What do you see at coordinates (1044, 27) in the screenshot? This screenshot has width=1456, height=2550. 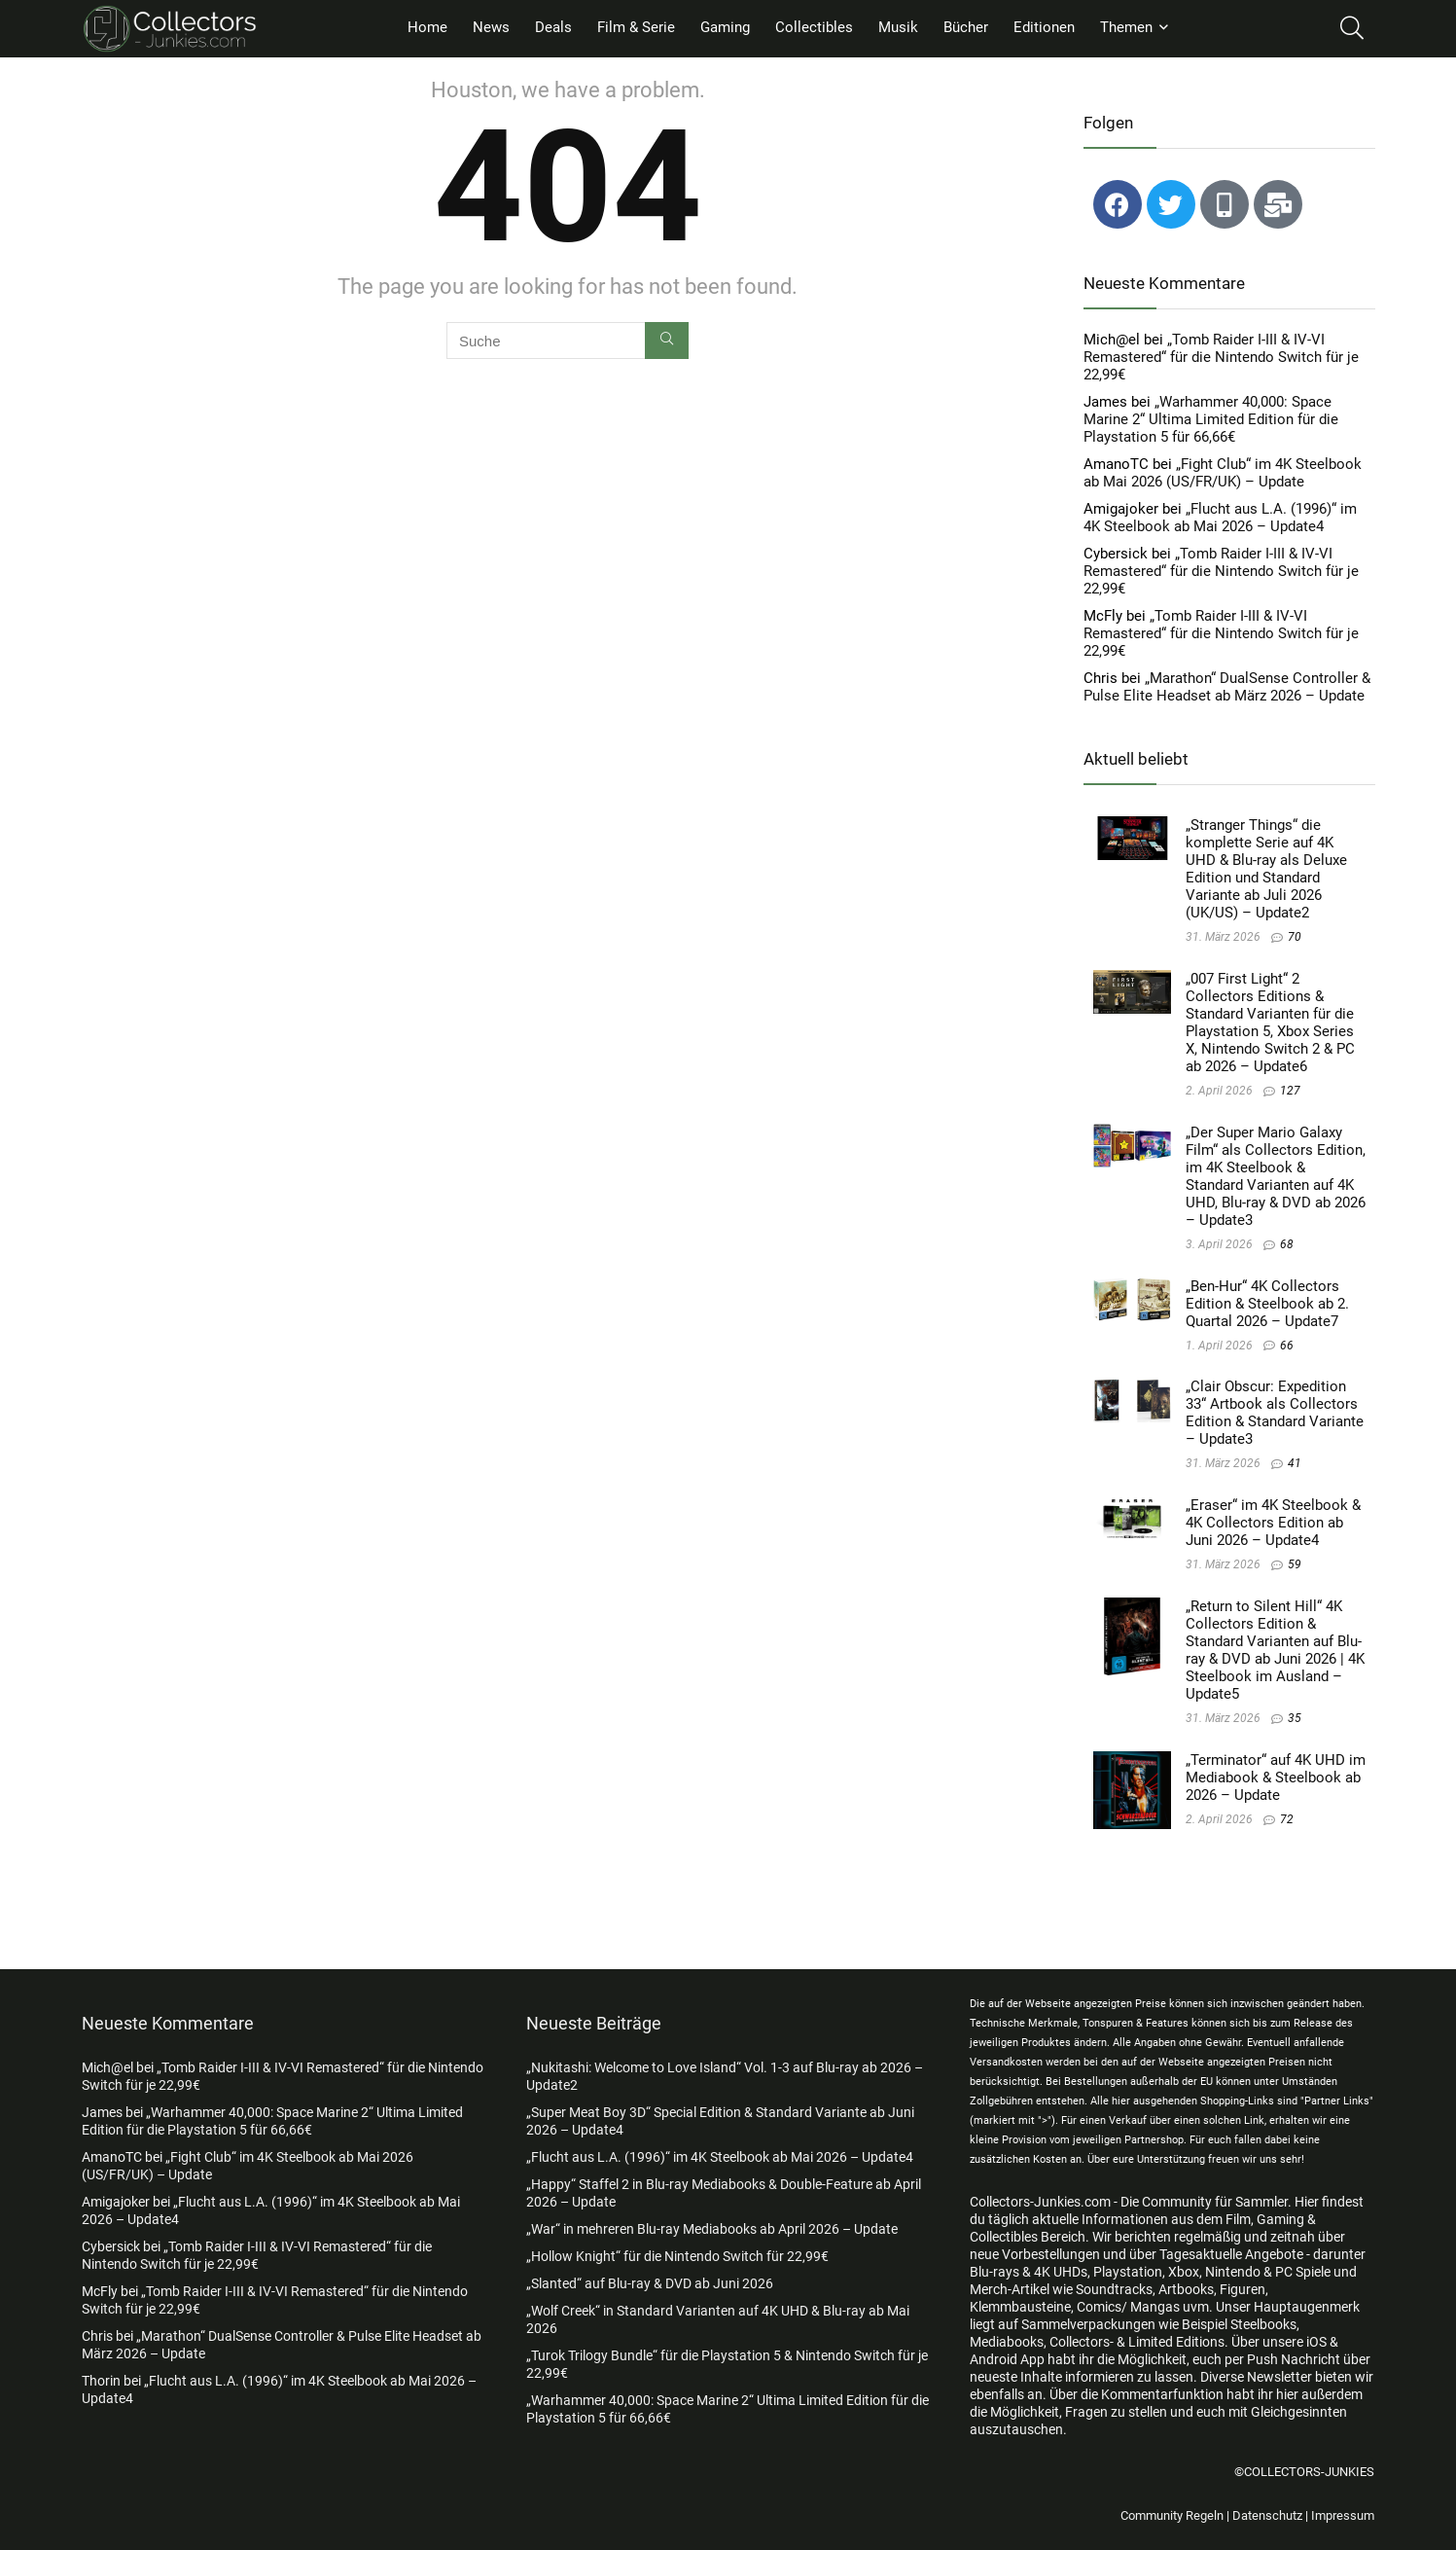 I see `Editionen` at bounding box center [1044, 27].